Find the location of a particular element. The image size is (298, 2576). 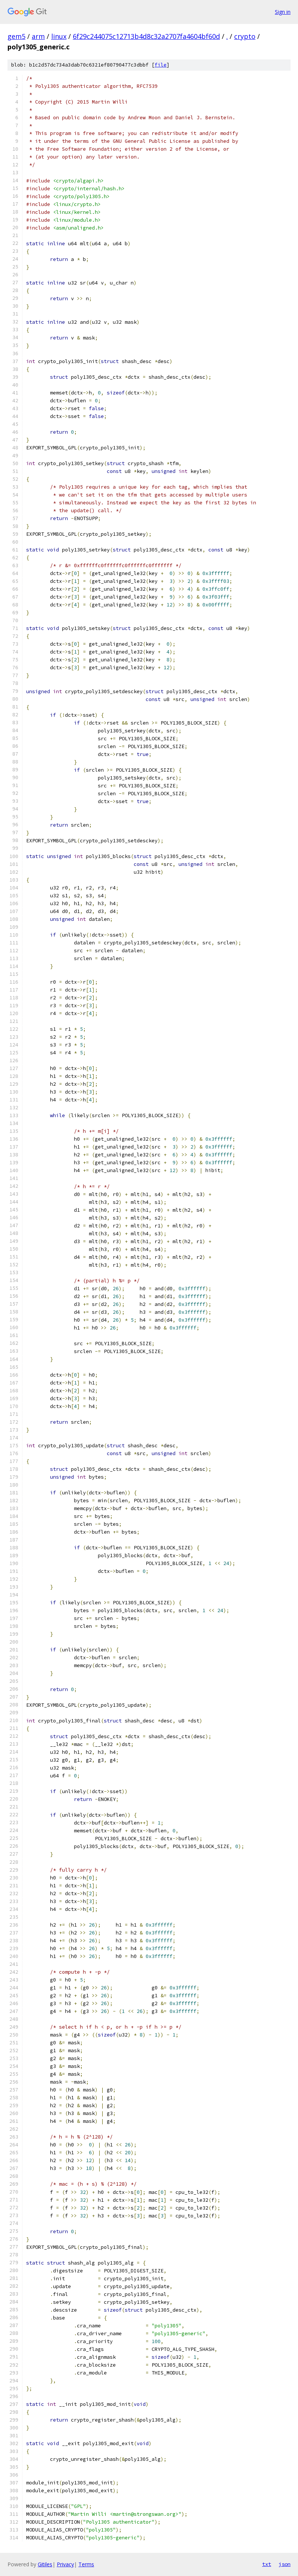

file is located at coordinates (161, 65).